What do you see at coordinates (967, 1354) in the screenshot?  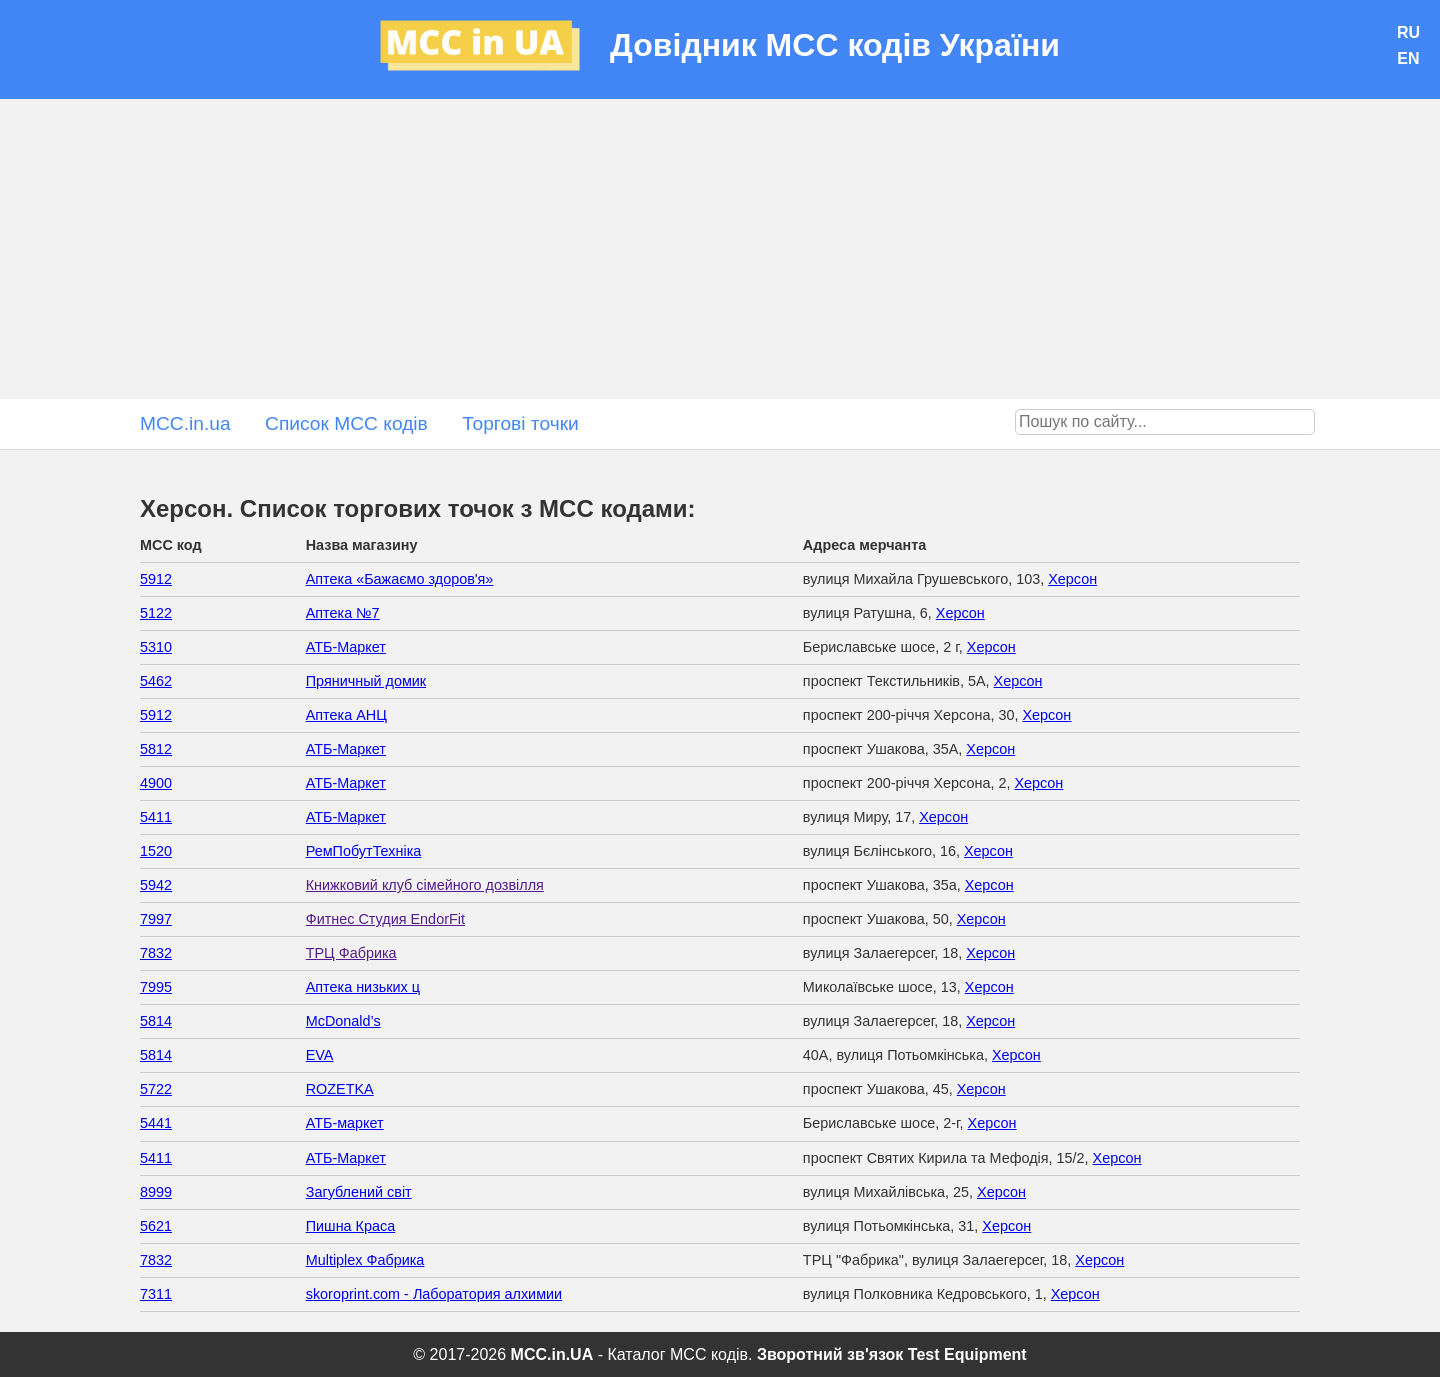 I see `Test Equipment` at bounding box center [967, 1354].